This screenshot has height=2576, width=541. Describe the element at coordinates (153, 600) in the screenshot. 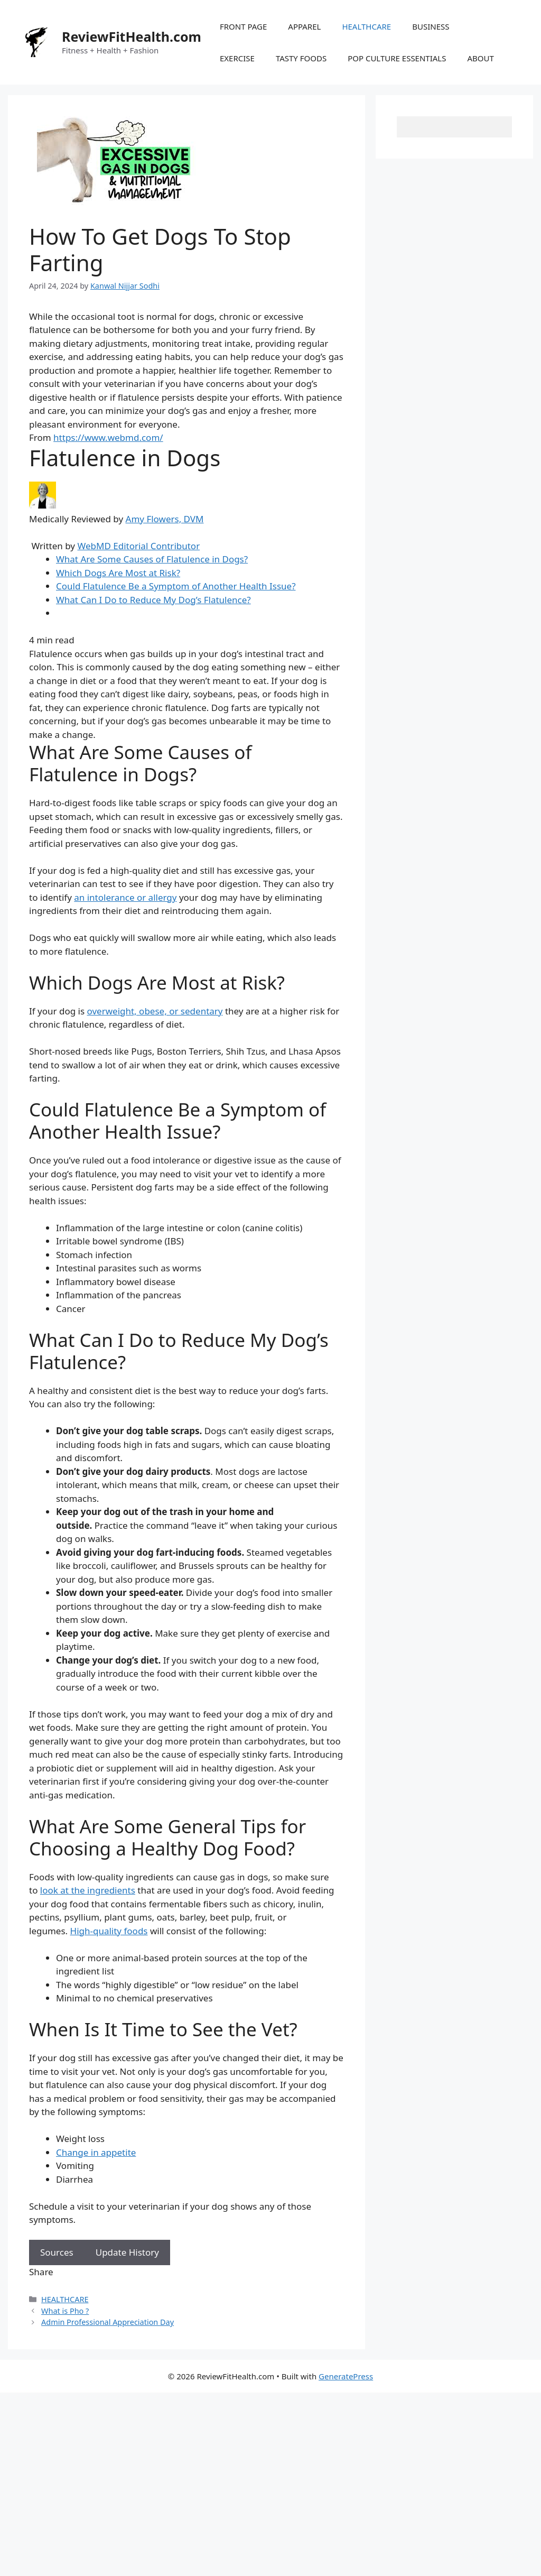

I see `What Can I Do to Reduce My Dog’s Flatulence?` at that location.